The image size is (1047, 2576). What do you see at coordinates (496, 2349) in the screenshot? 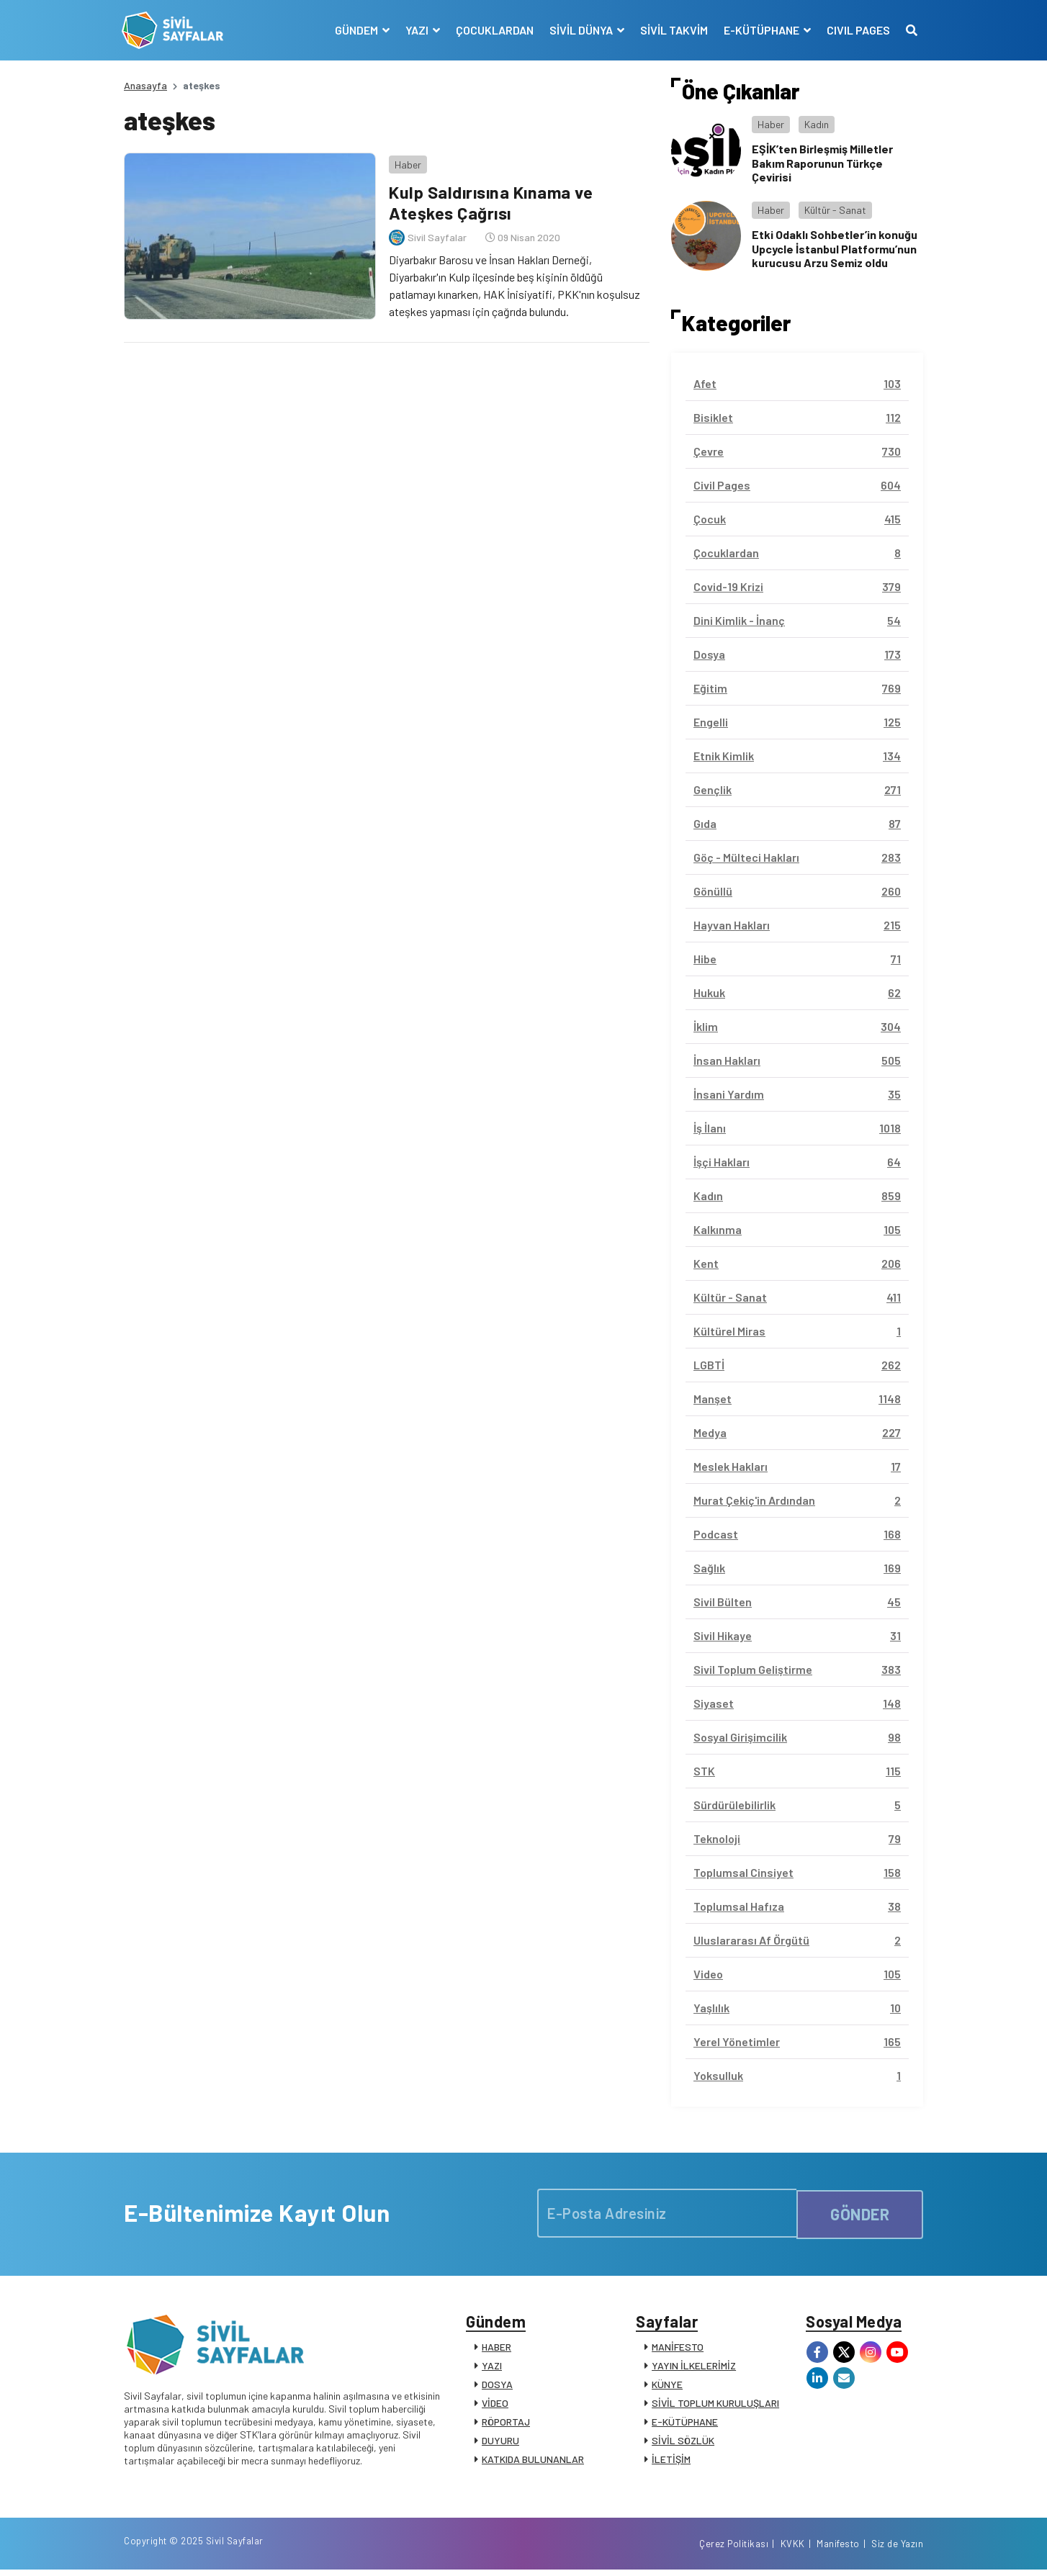
I see `HABER` at bounding box center [496, 2349].